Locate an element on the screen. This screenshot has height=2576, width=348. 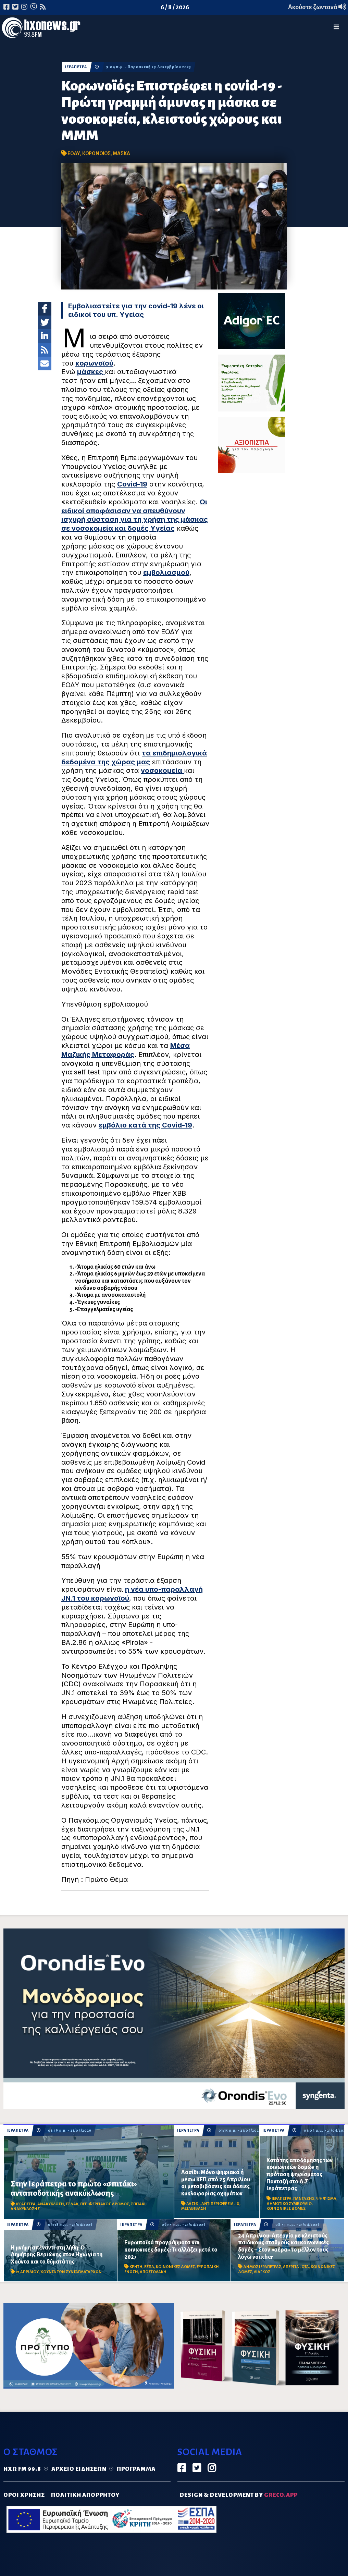
Ακούστε ζωντανά is located at coordinates (317, 7).